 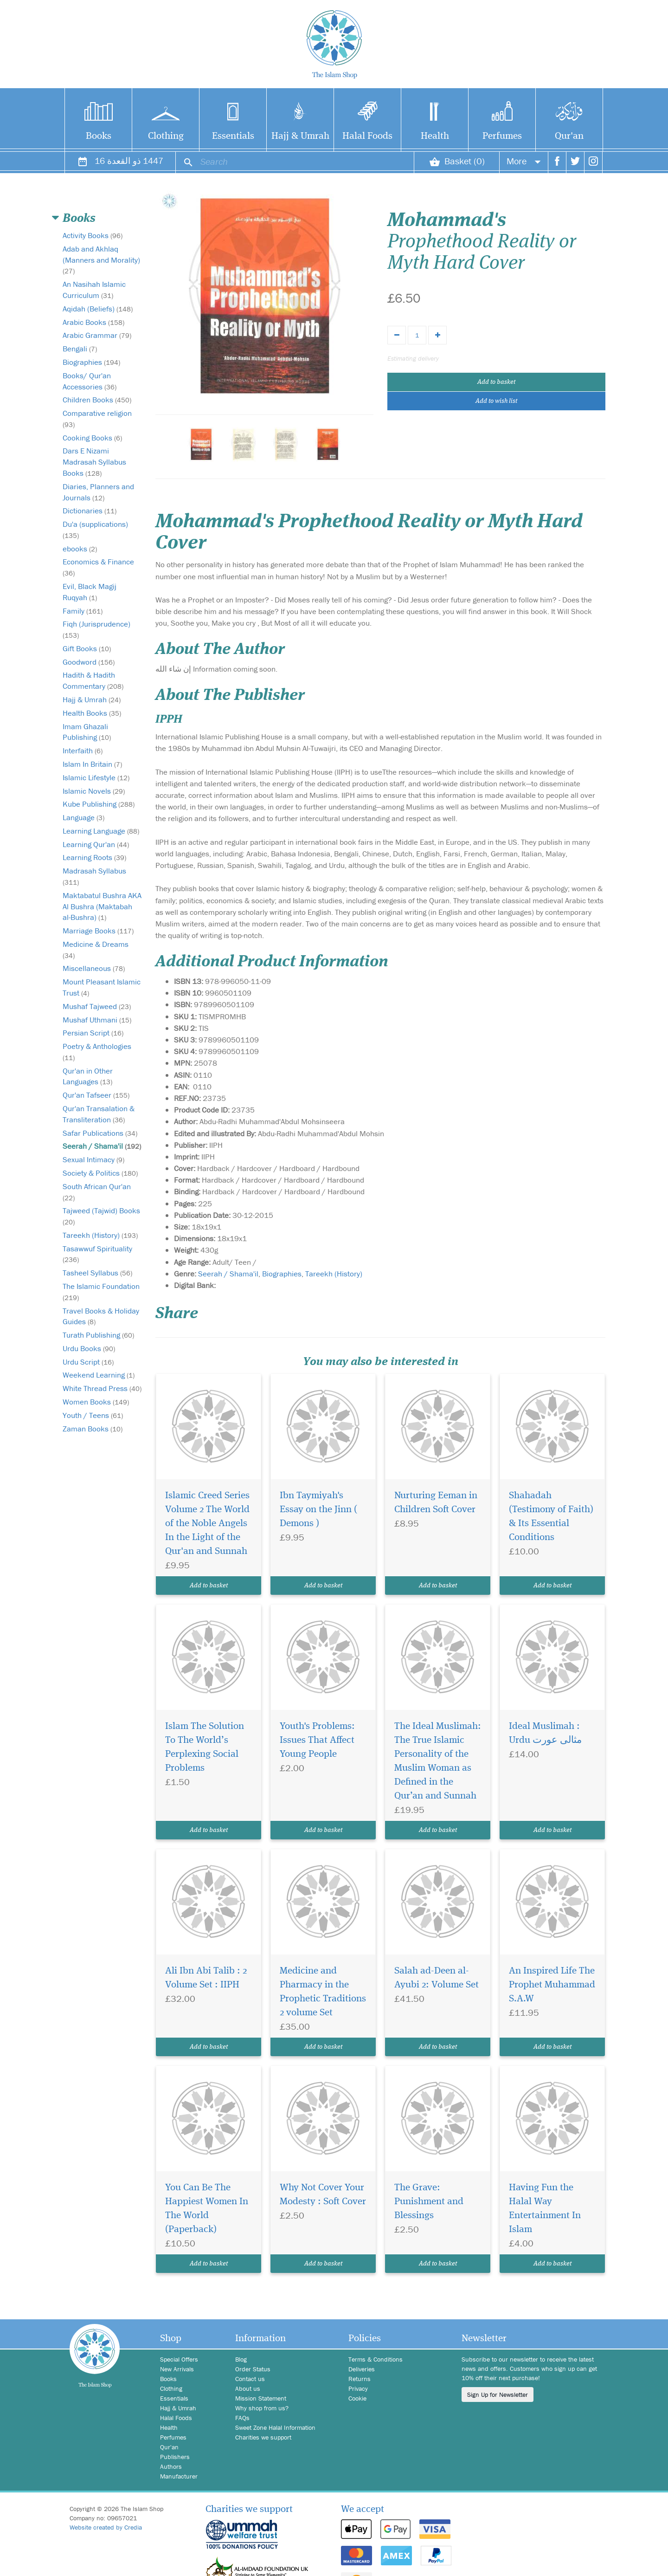 I want to click on Perfumes, so click(x=502, y=136).